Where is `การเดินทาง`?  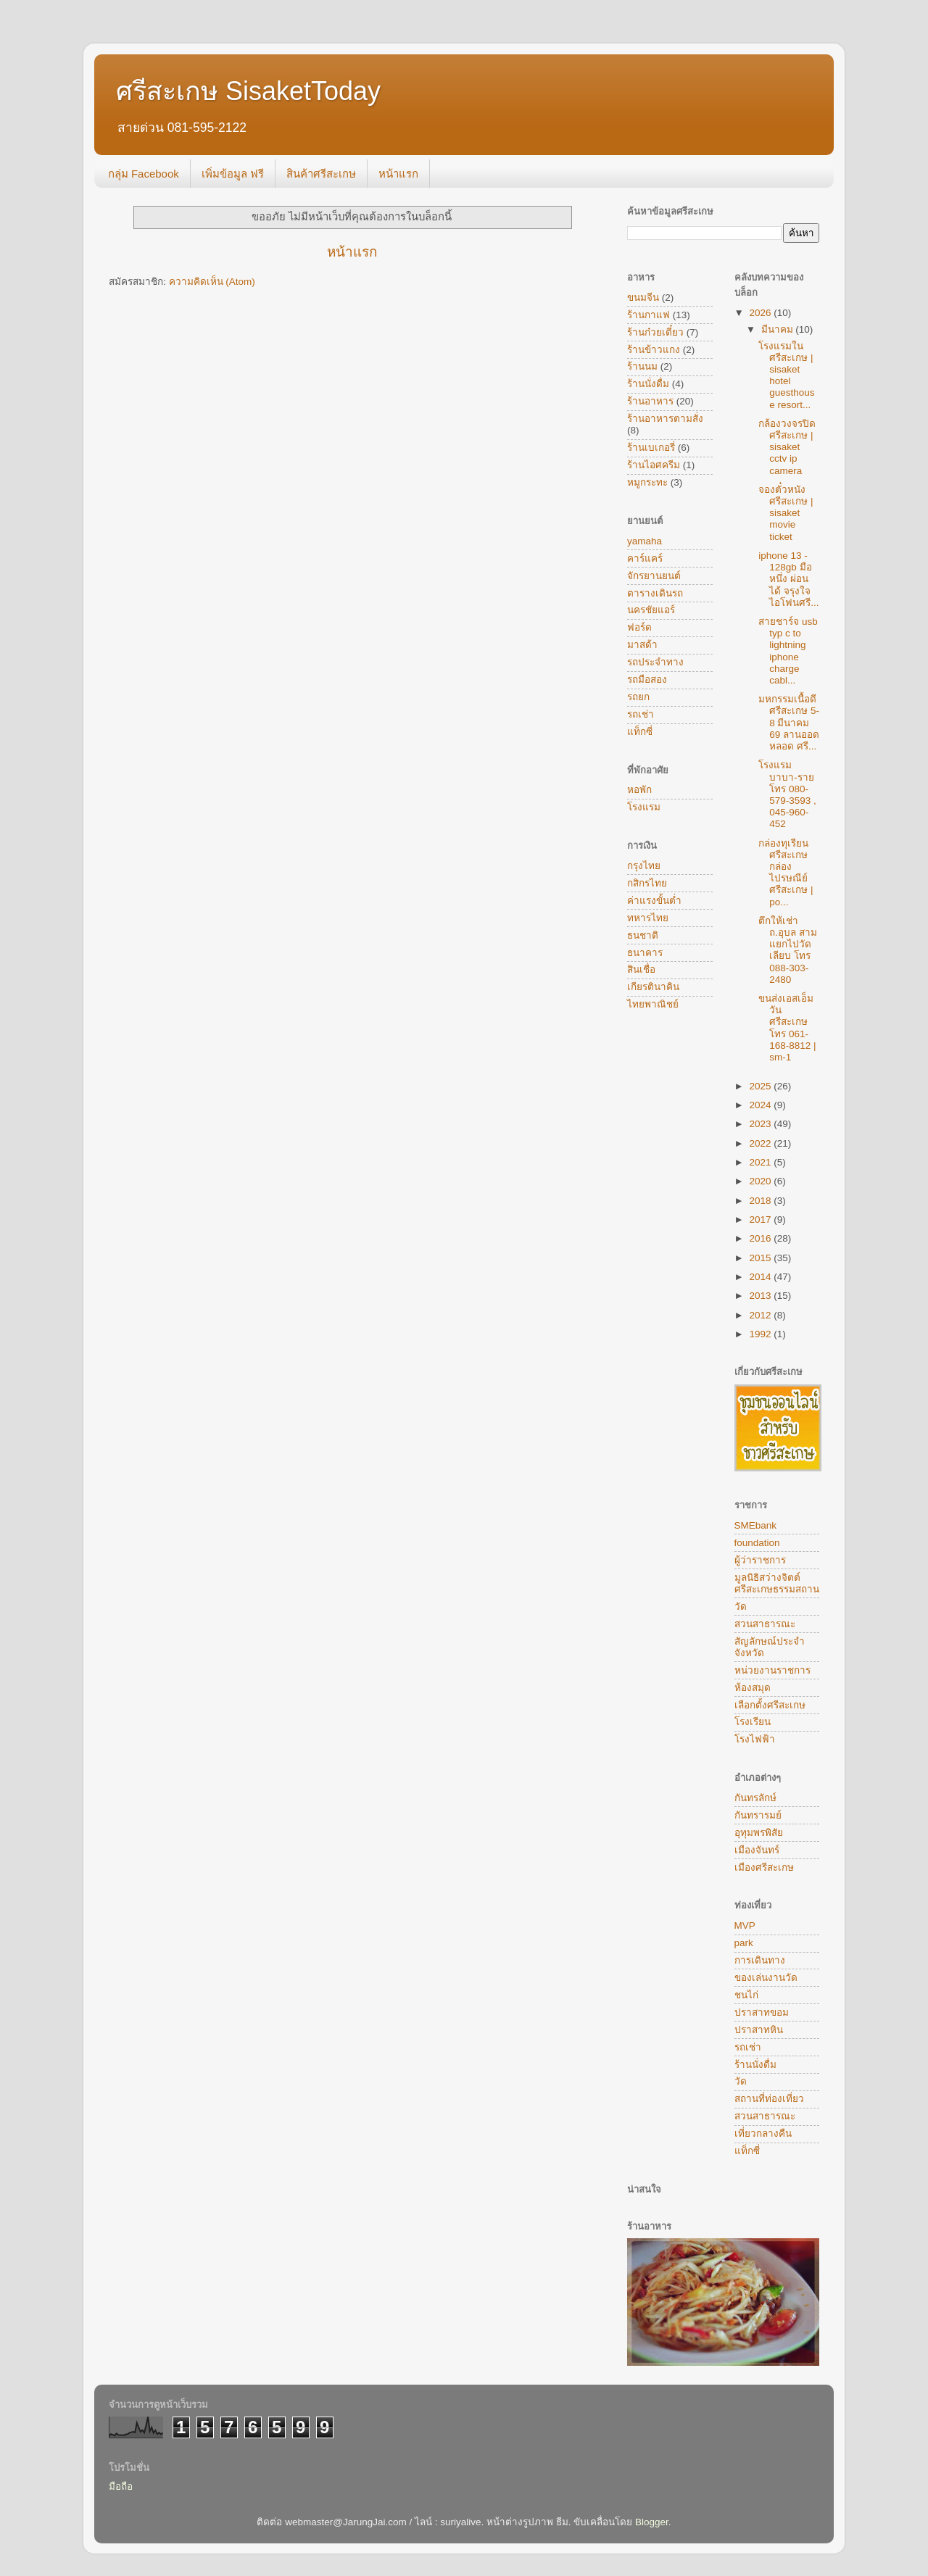 การเดินทาง is located at coordinates (759, 1960).